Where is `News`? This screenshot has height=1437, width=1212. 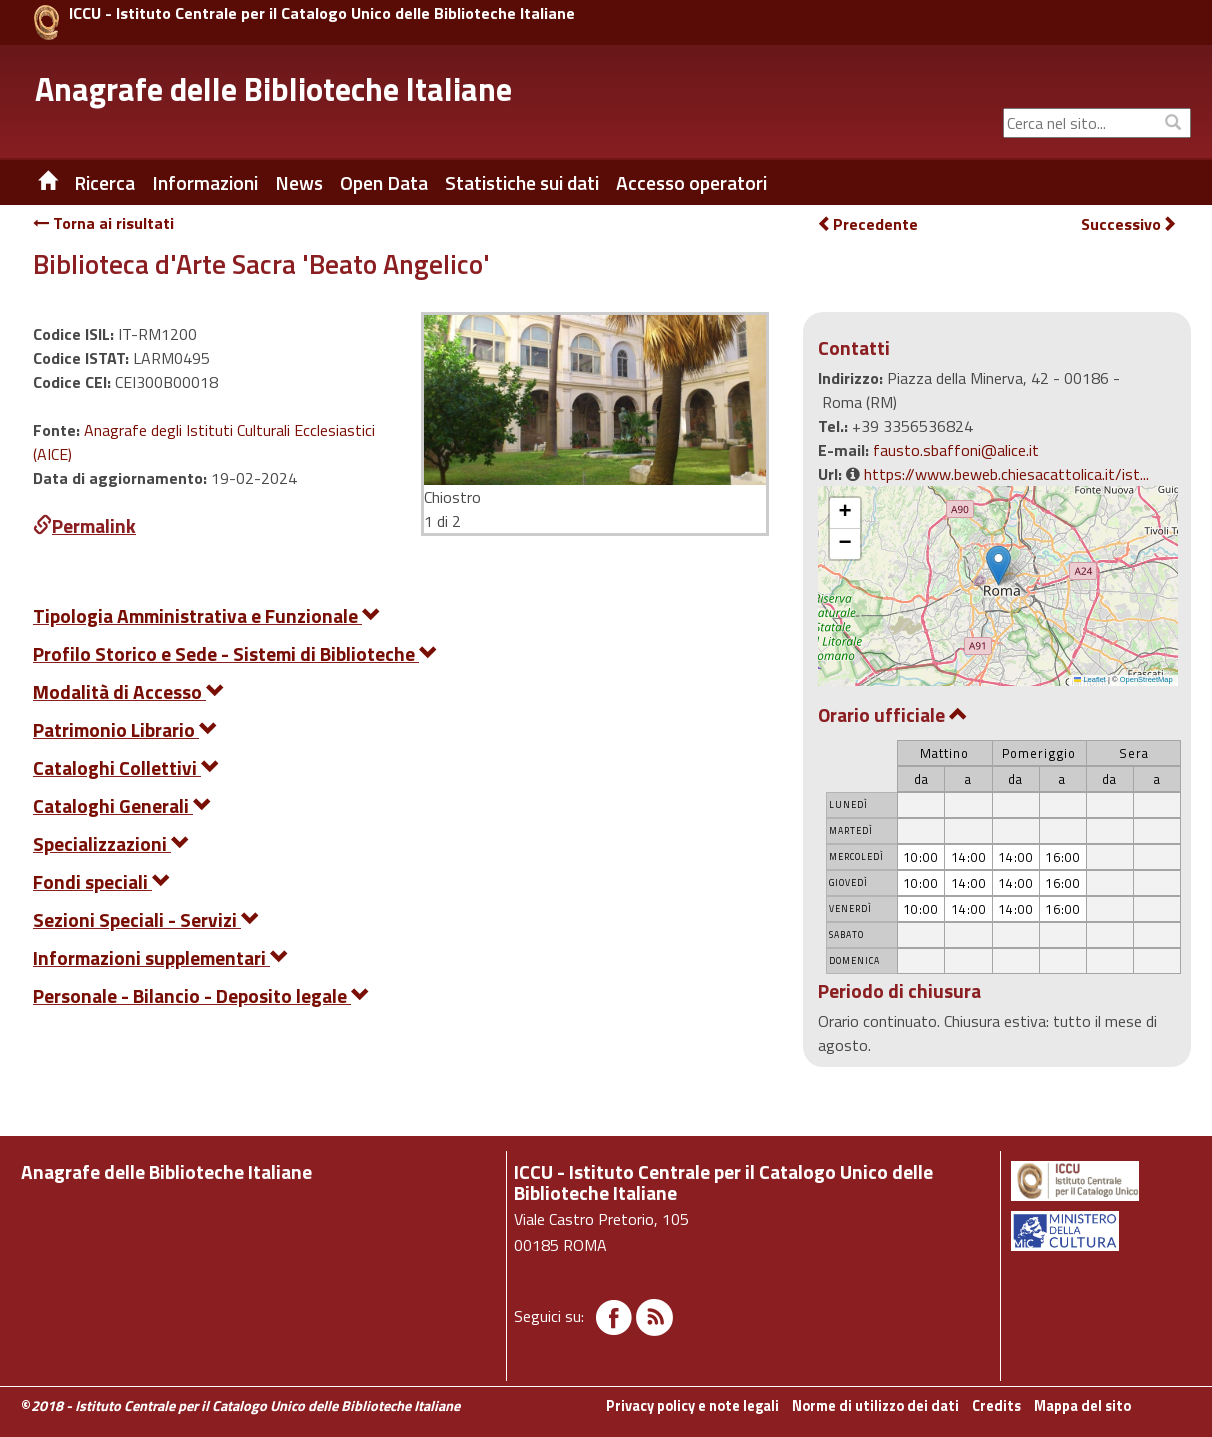 News is located at coordinates (299, 183).